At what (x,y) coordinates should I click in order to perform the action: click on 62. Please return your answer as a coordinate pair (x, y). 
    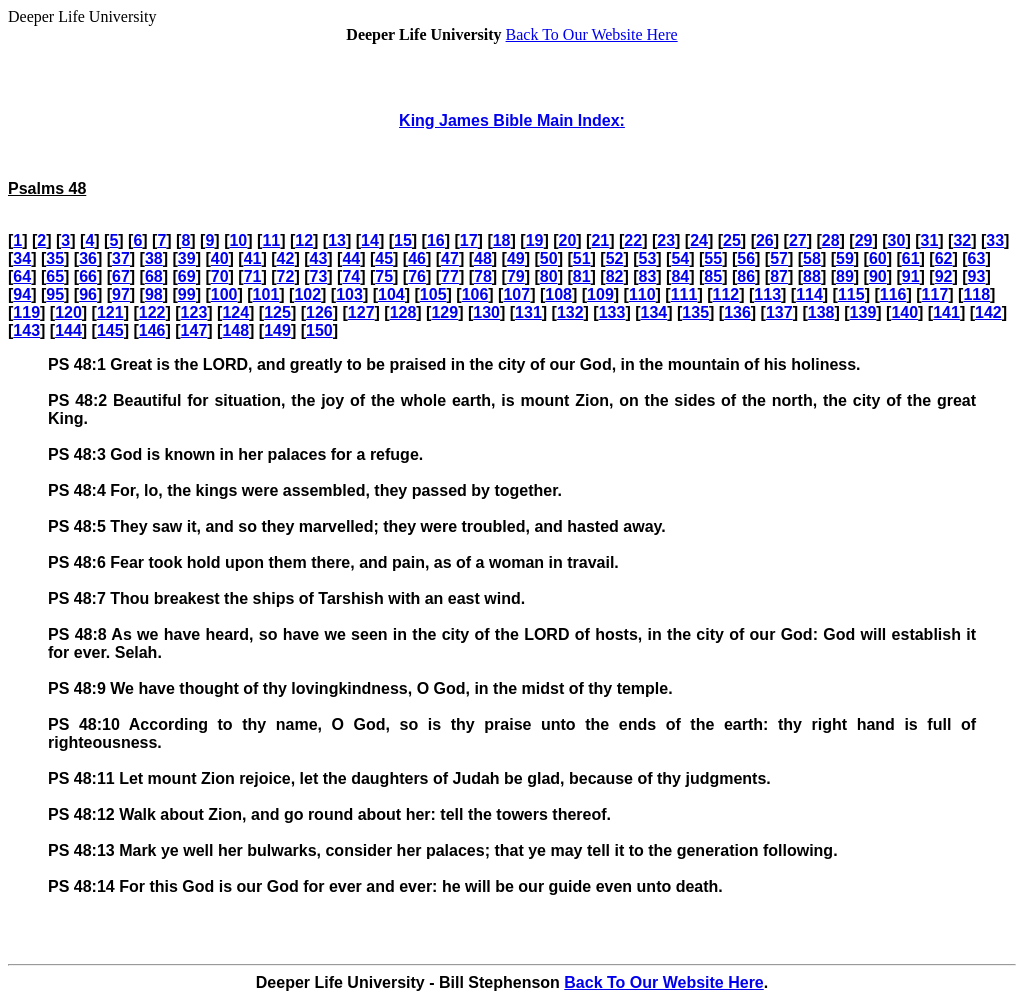
    Looking at the image, I should click on (944, 258).